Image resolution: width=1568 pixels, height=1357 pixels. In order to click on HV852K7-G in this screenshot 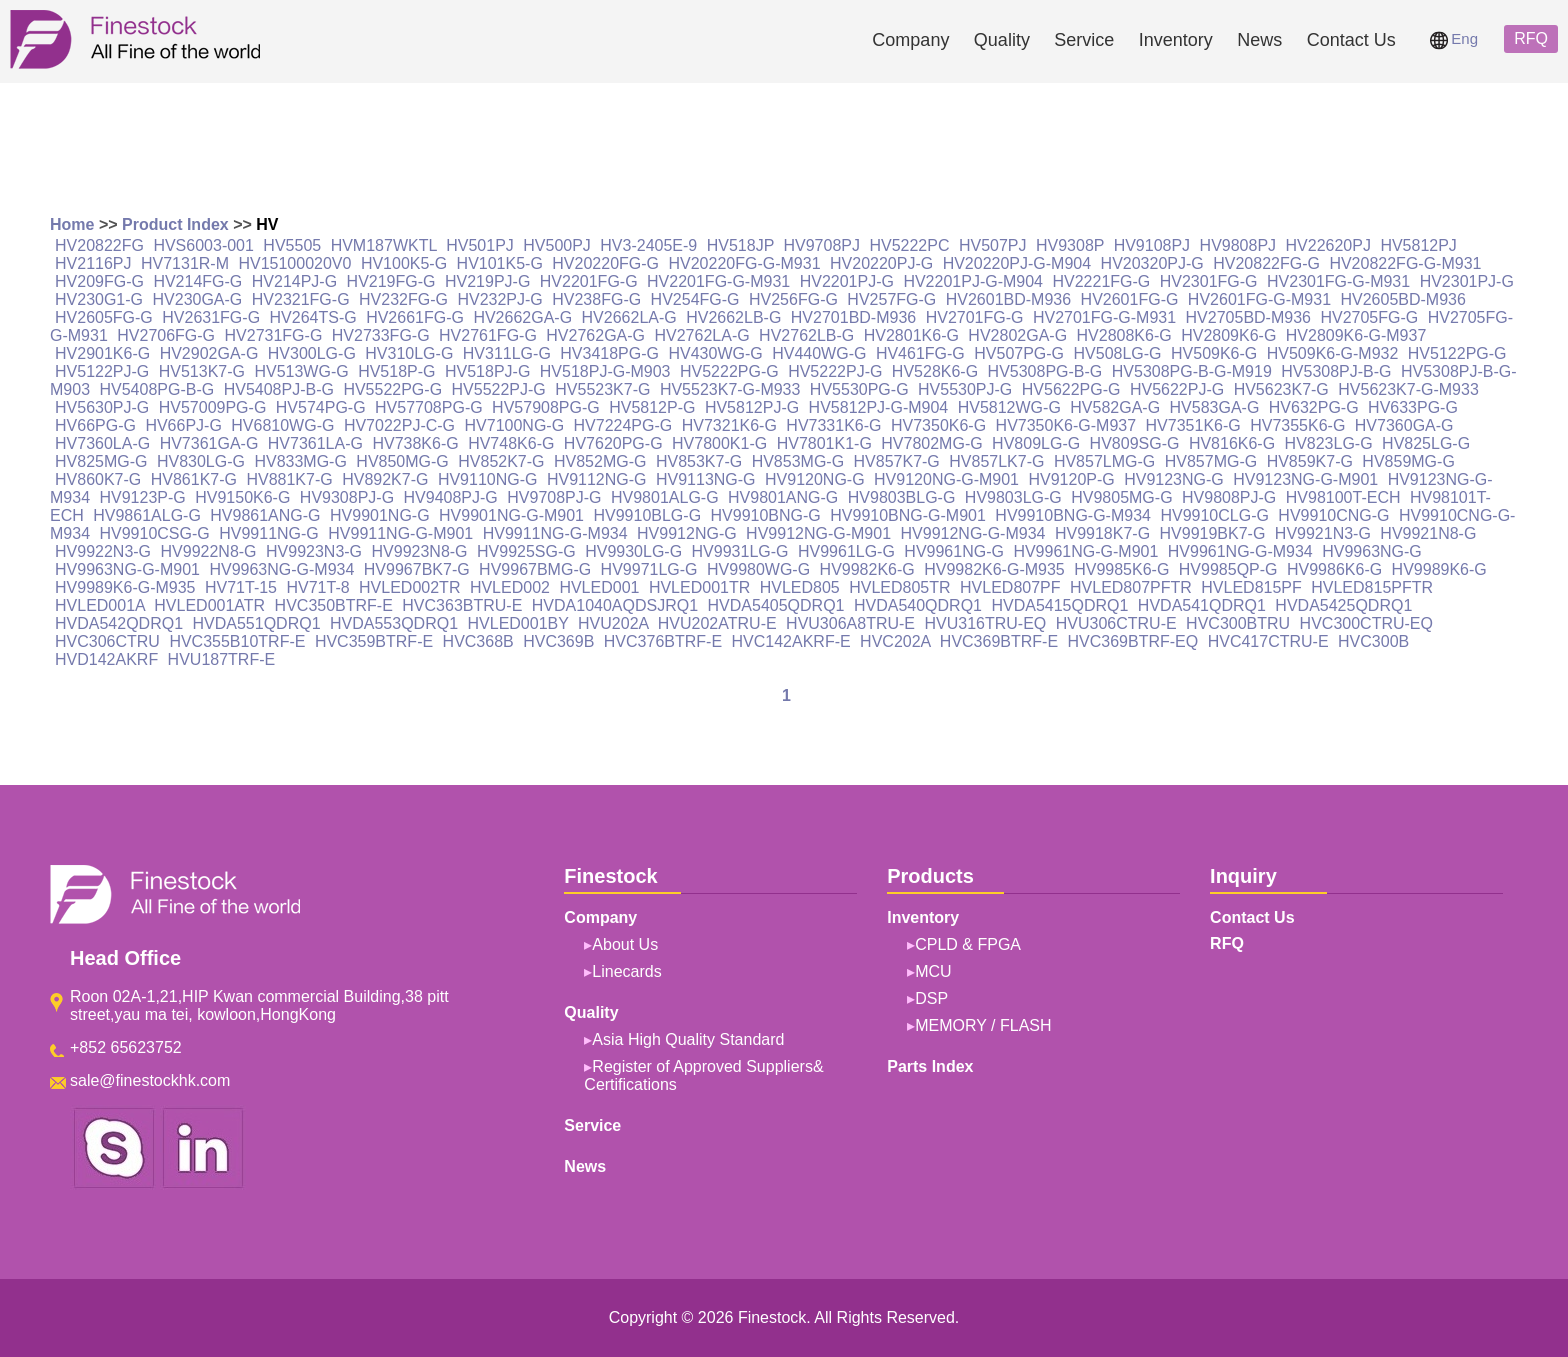, I will do `click(501, 461)`.